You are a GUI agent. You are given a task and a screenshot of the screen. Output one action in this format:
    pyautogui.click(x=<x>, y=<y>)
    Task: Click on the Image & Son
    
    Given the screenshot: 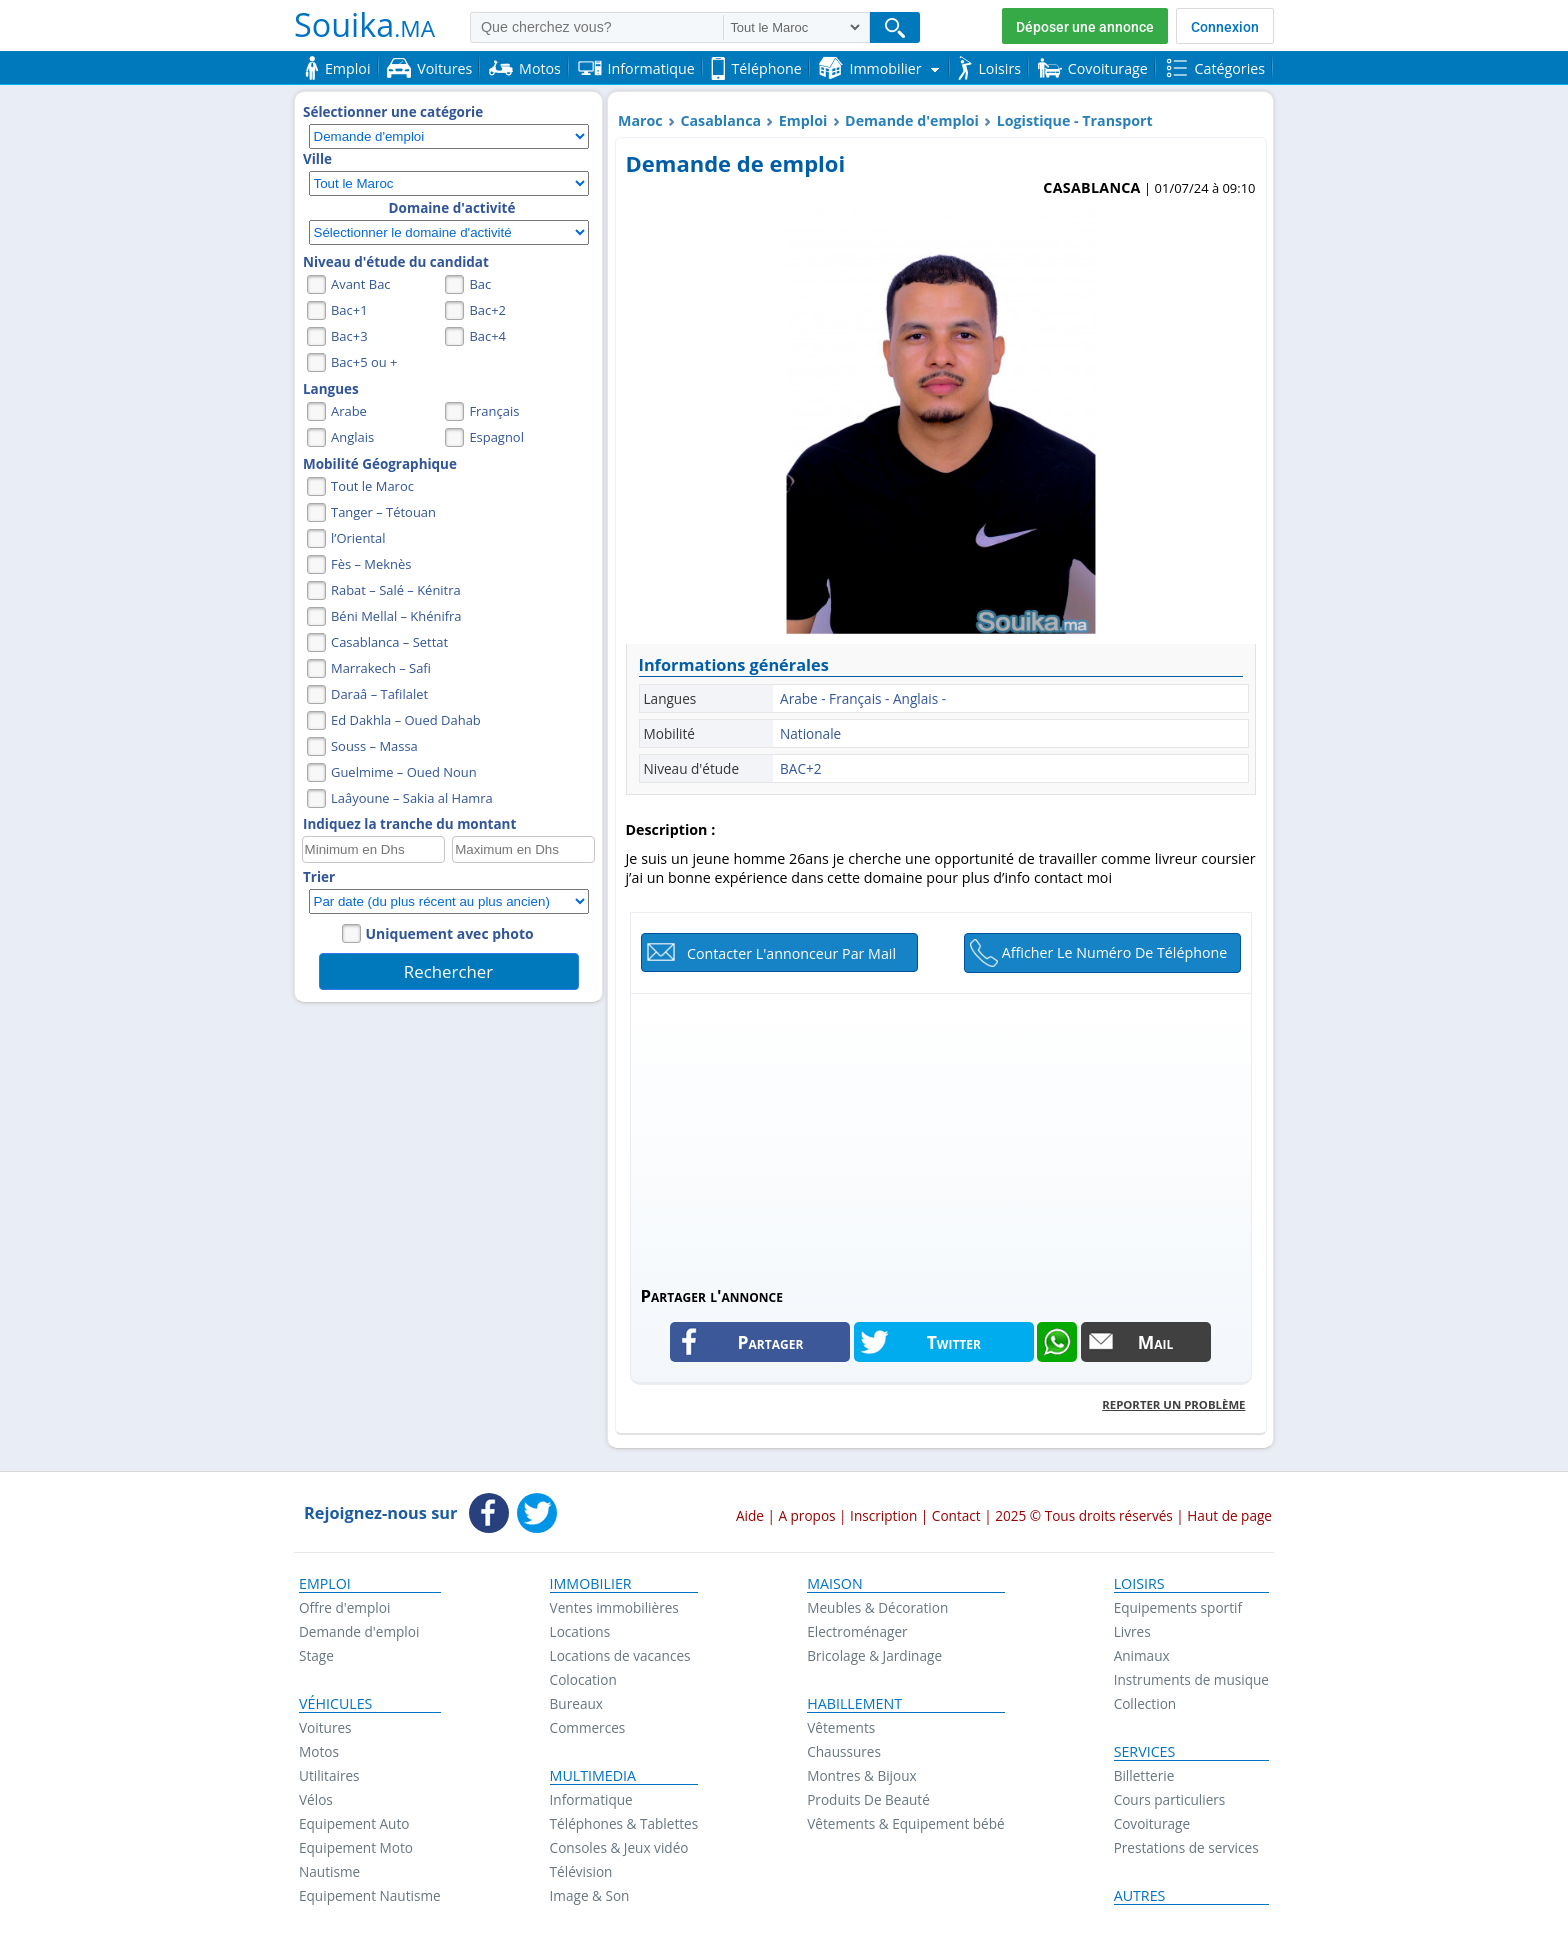 What is the action you would take?
    pyautogui.click(x=590, y=1895)
    